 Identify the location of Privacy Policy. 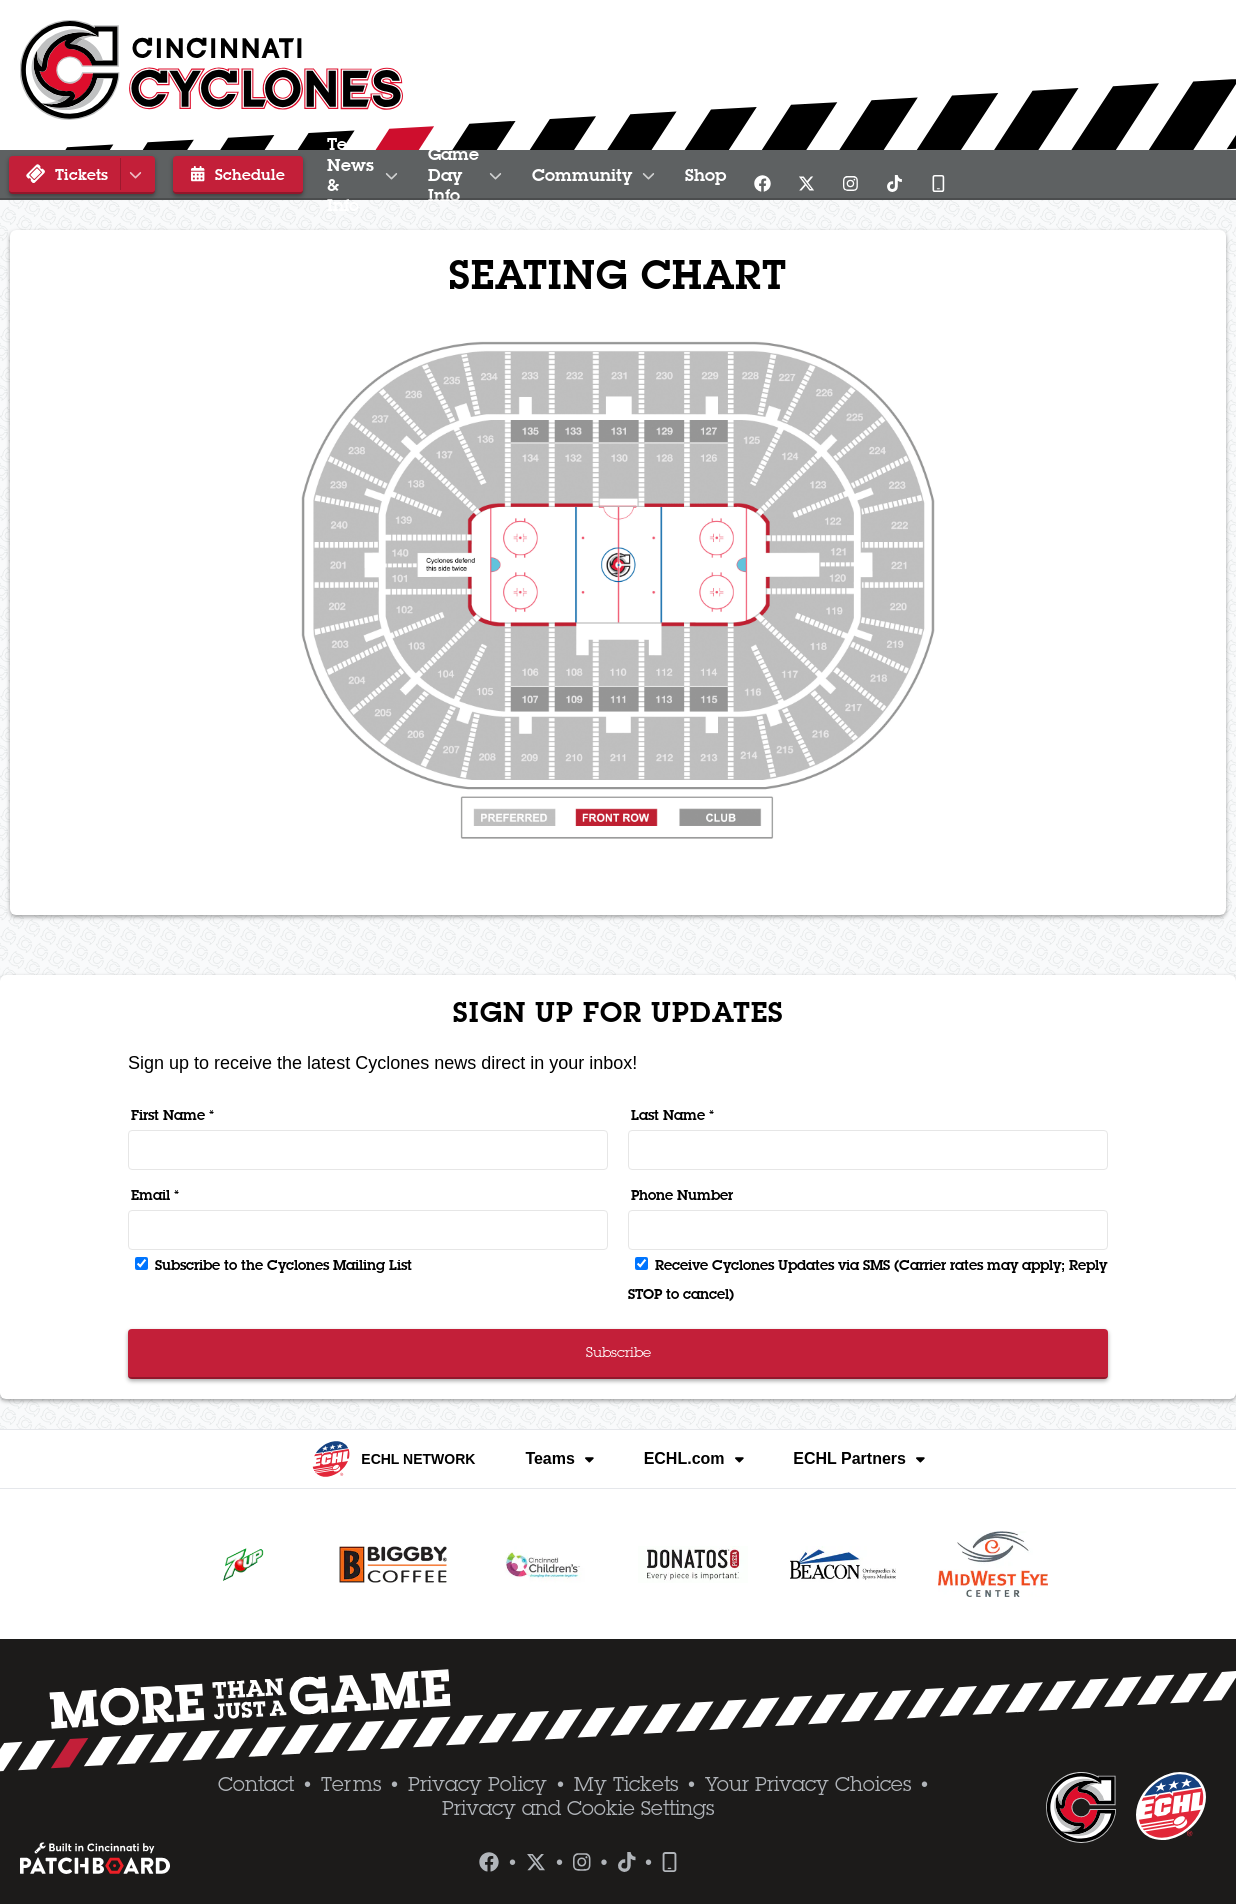
(477, 1784).